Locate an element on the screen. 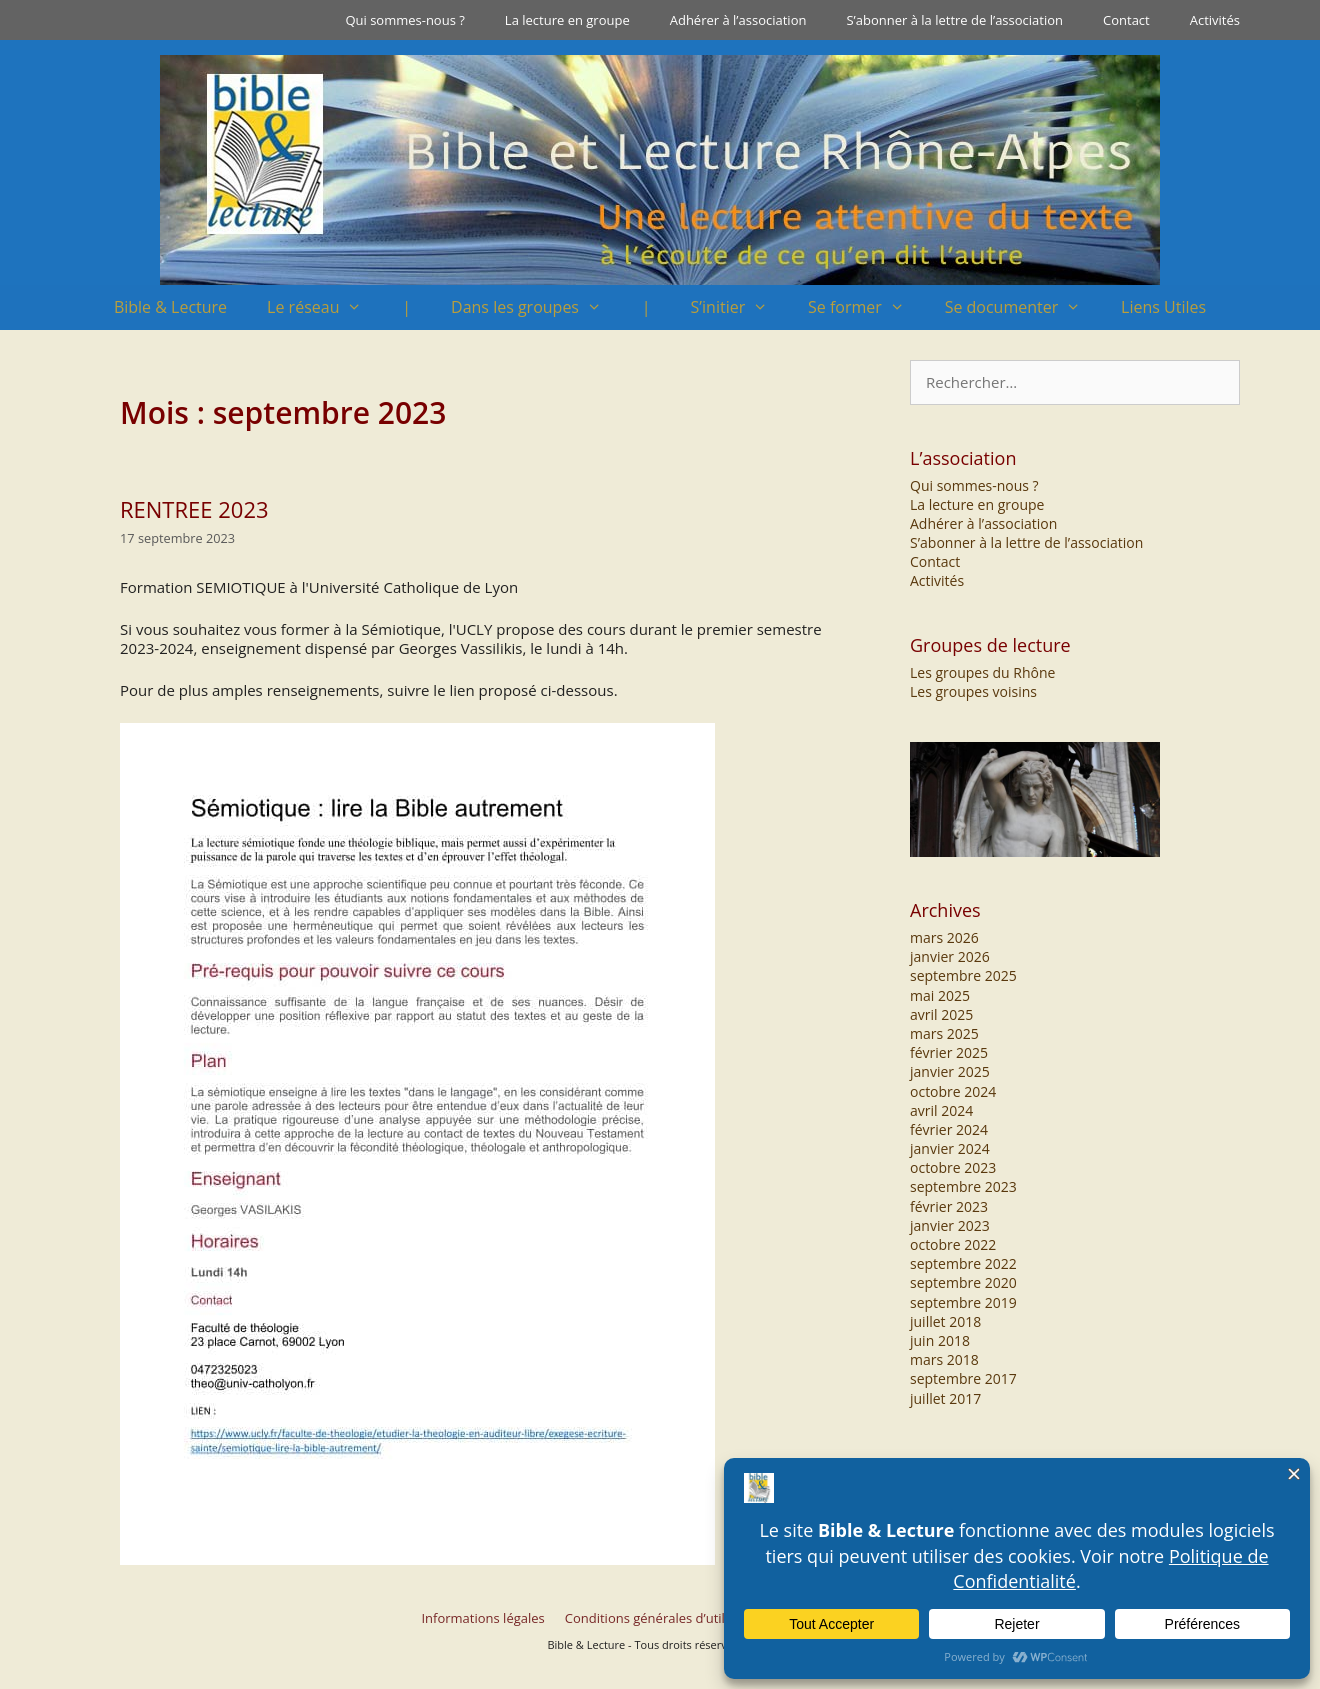  septembre 2023 is located at coordinates (963, 1186).